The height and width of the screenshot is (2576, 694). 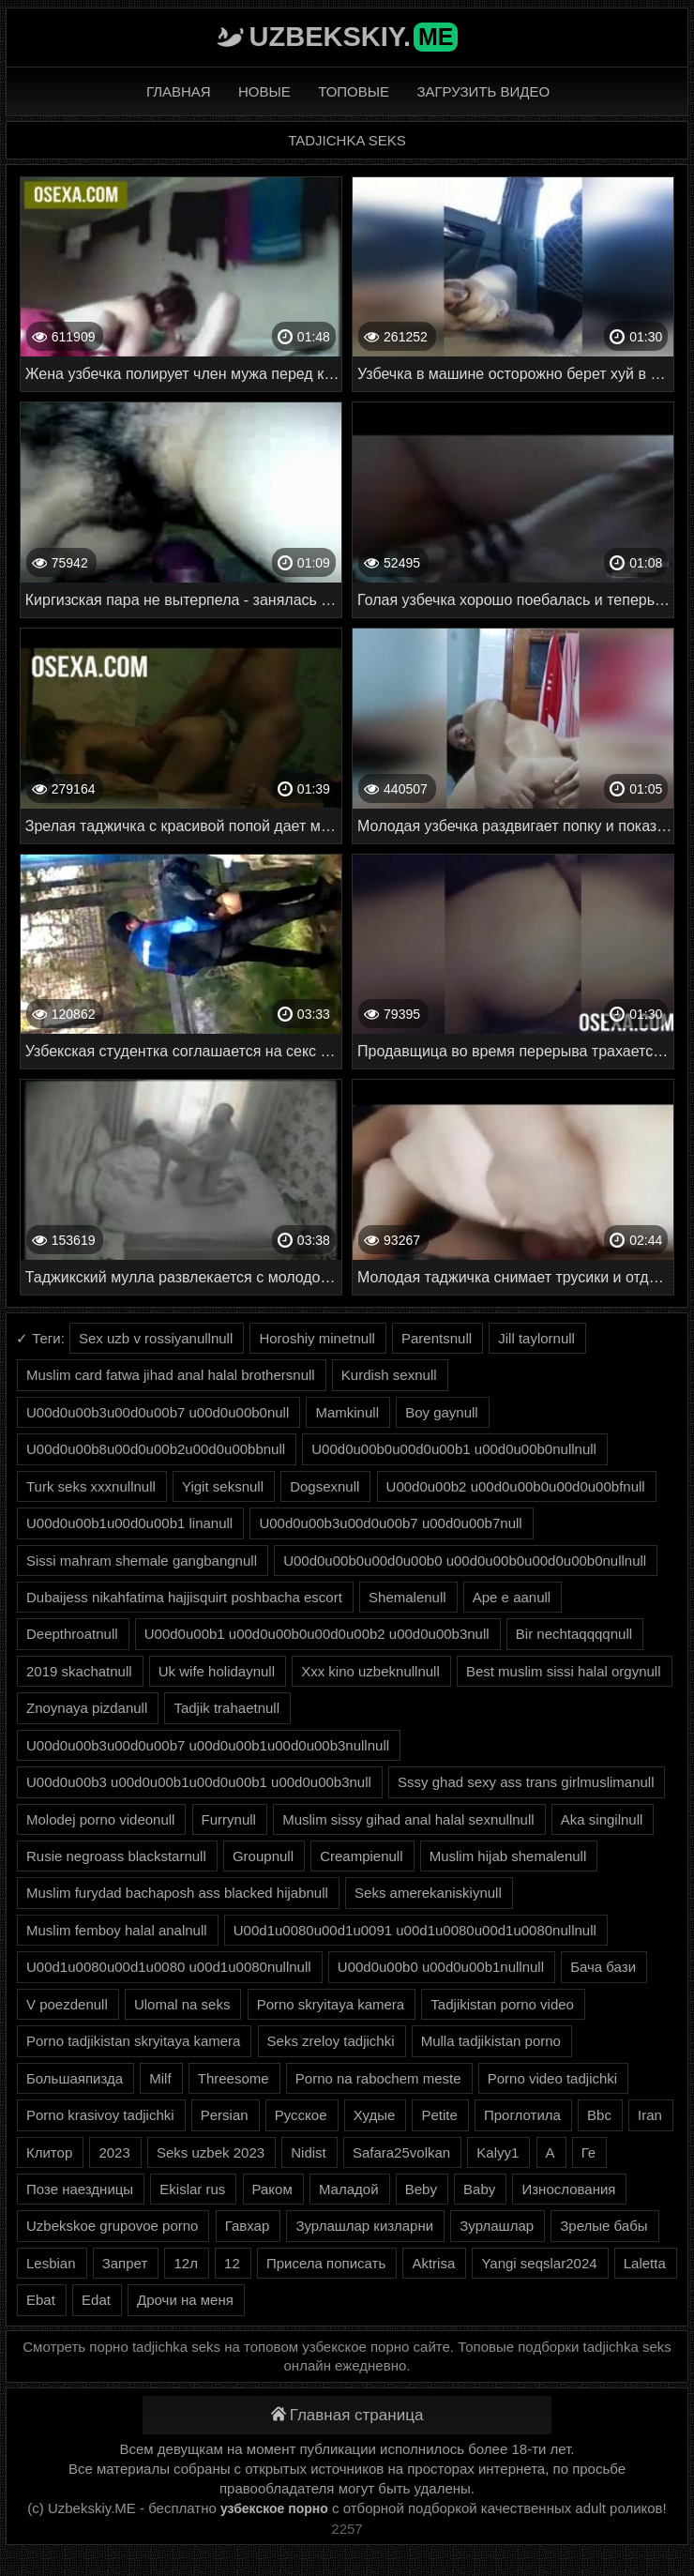 I want to click on Sissi mahram shemale gangbangnull, so click(x=141, y=1560).